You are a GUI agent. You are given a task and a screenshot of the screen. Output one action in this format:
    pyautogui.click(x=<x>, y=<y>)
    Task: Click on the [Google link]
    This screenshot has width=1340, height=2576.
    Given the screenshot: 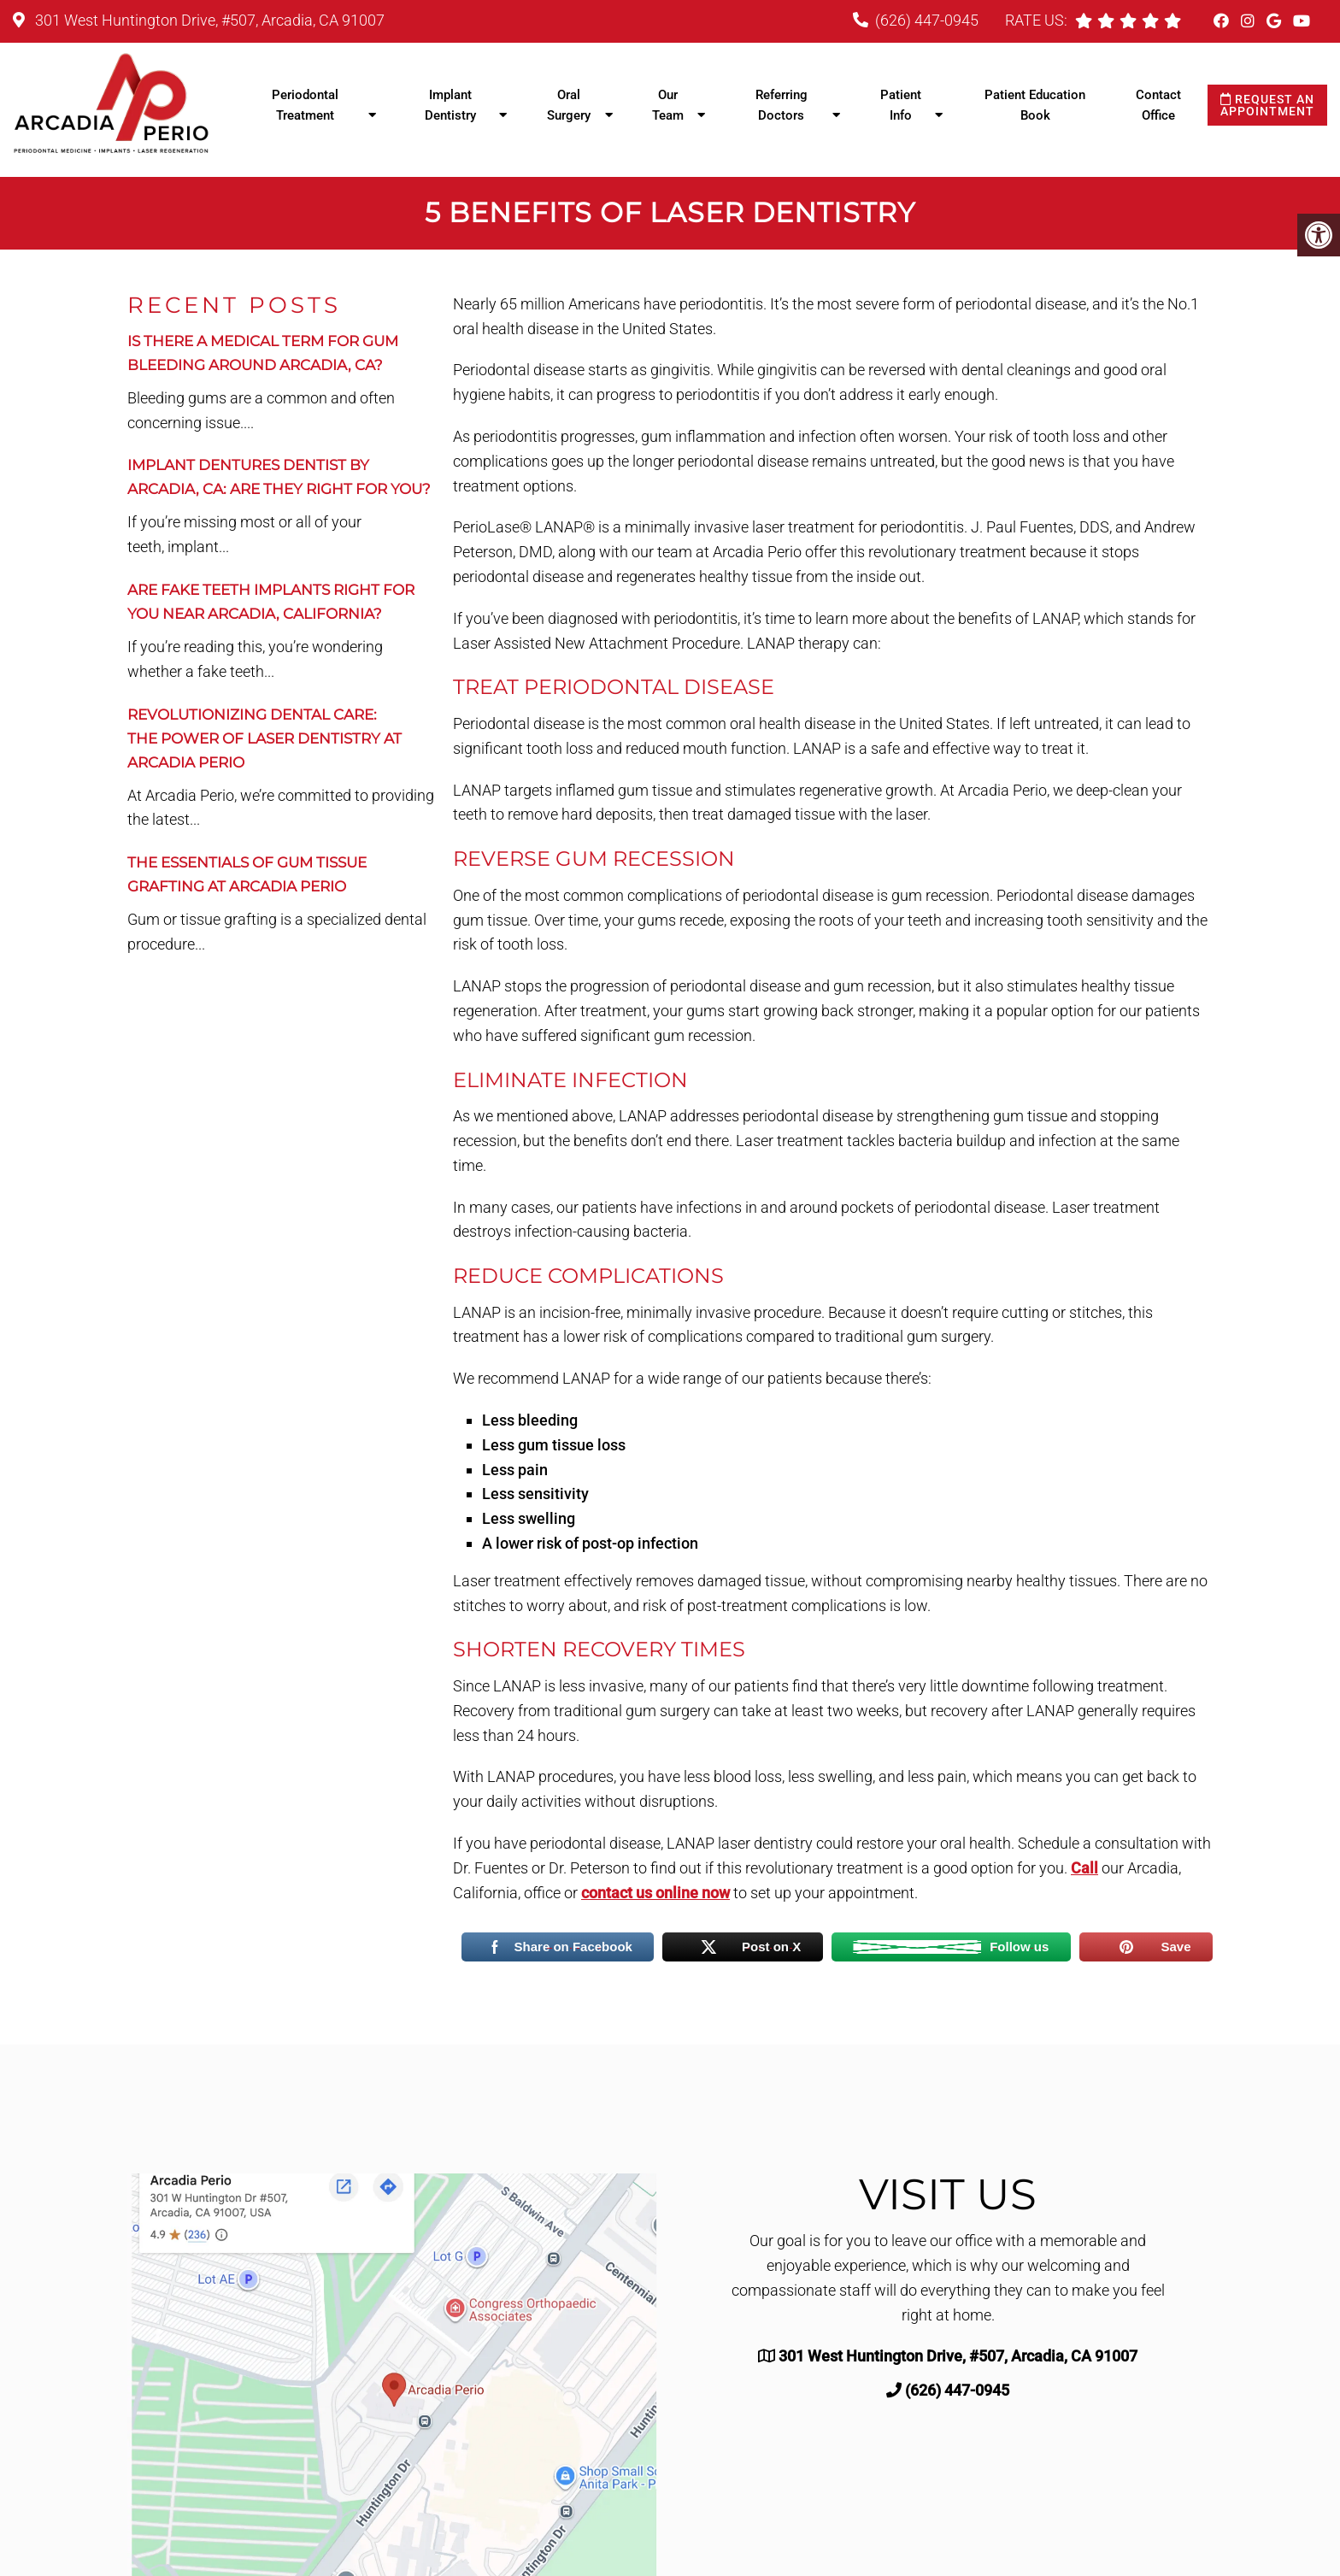 What is the action you would take?
    pyautogui.click(x=1275, y=21)
    